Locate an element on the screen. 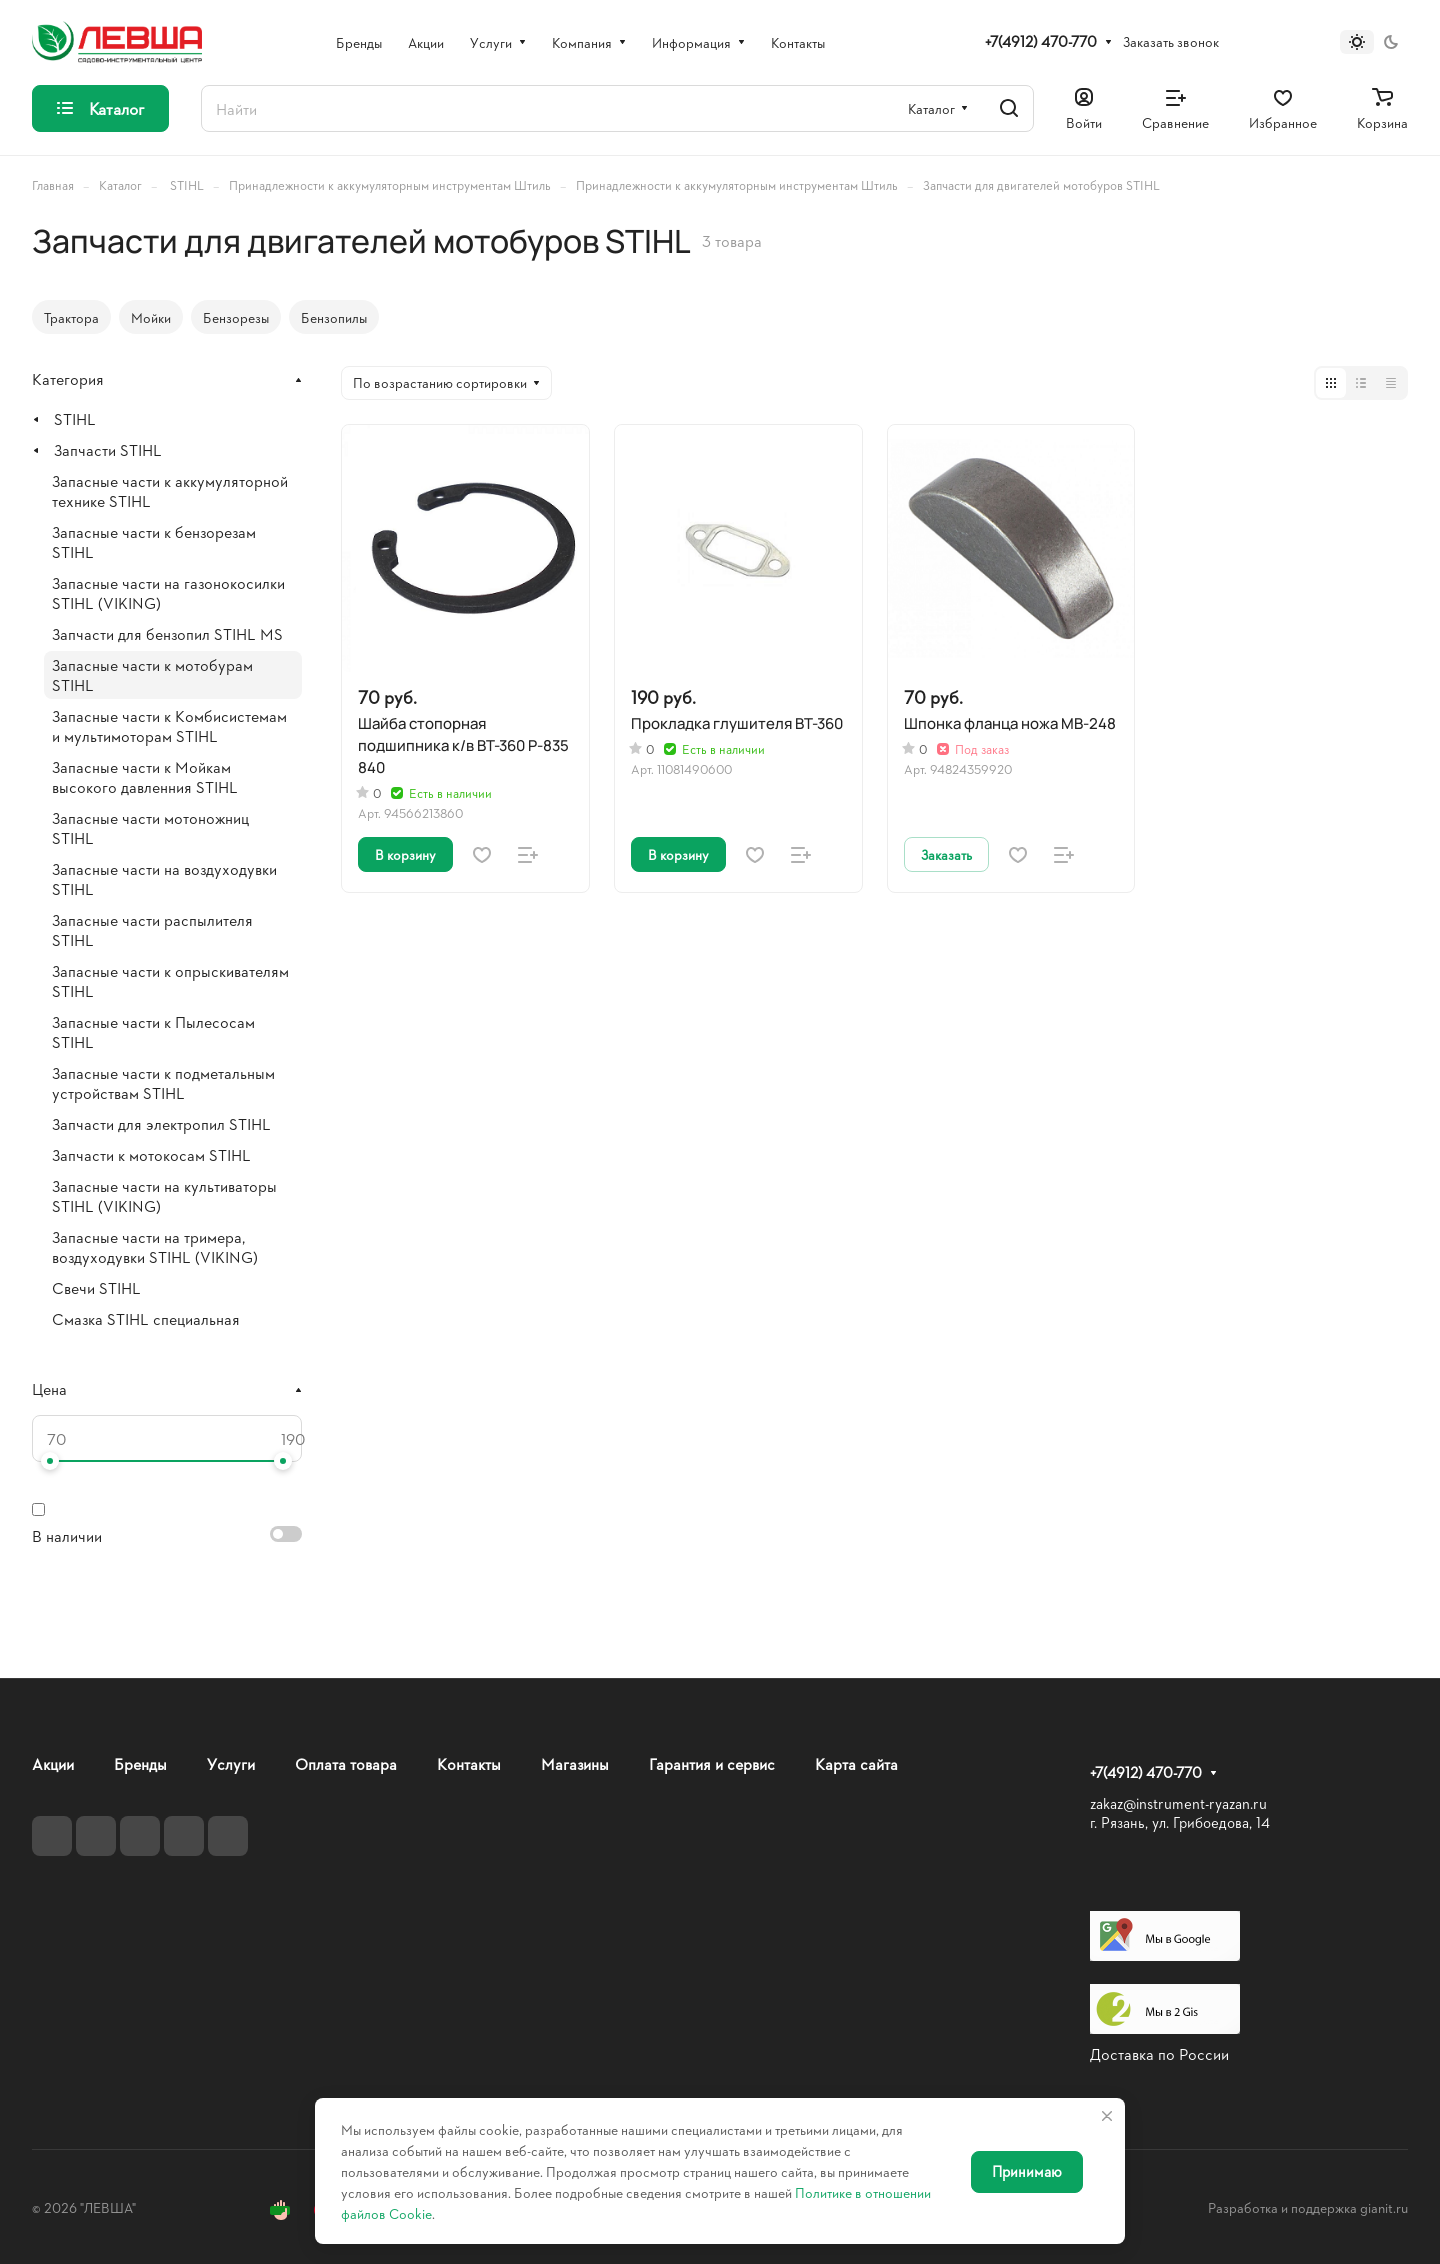 The height and width of the screenshot is (2264, 1440). Запасные части к Пылесосам STIHL is located at coordinates (153, 1031).